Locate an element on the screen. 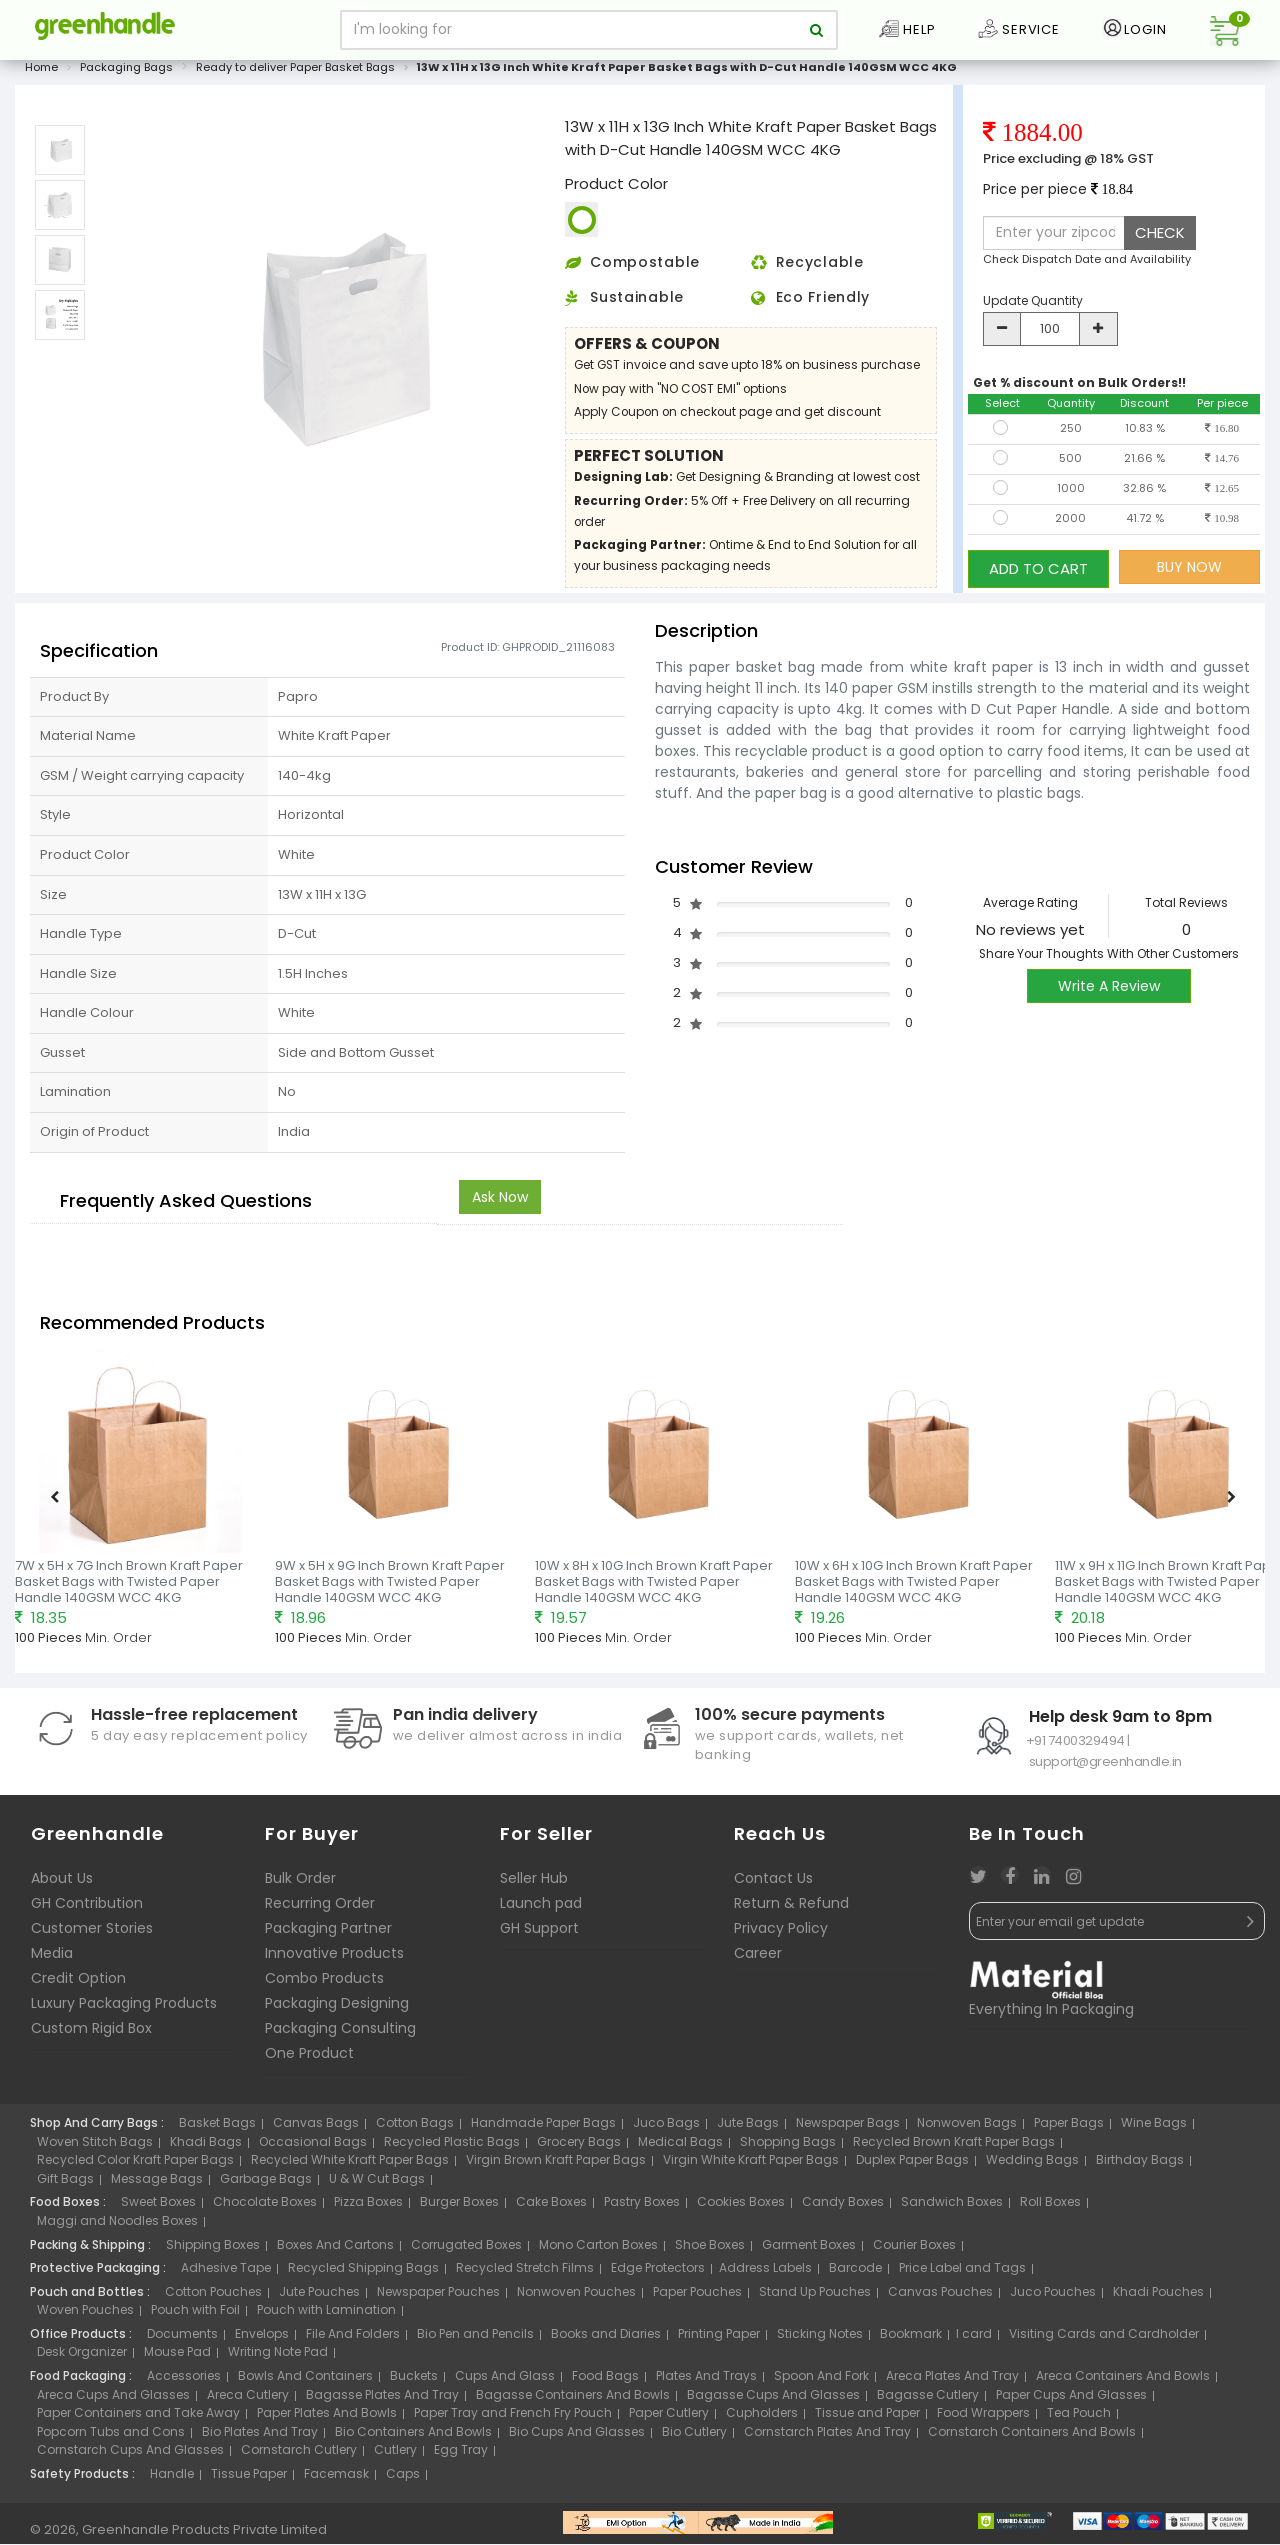  Bagasse Cutlery is located at coordinates (928, 2400).